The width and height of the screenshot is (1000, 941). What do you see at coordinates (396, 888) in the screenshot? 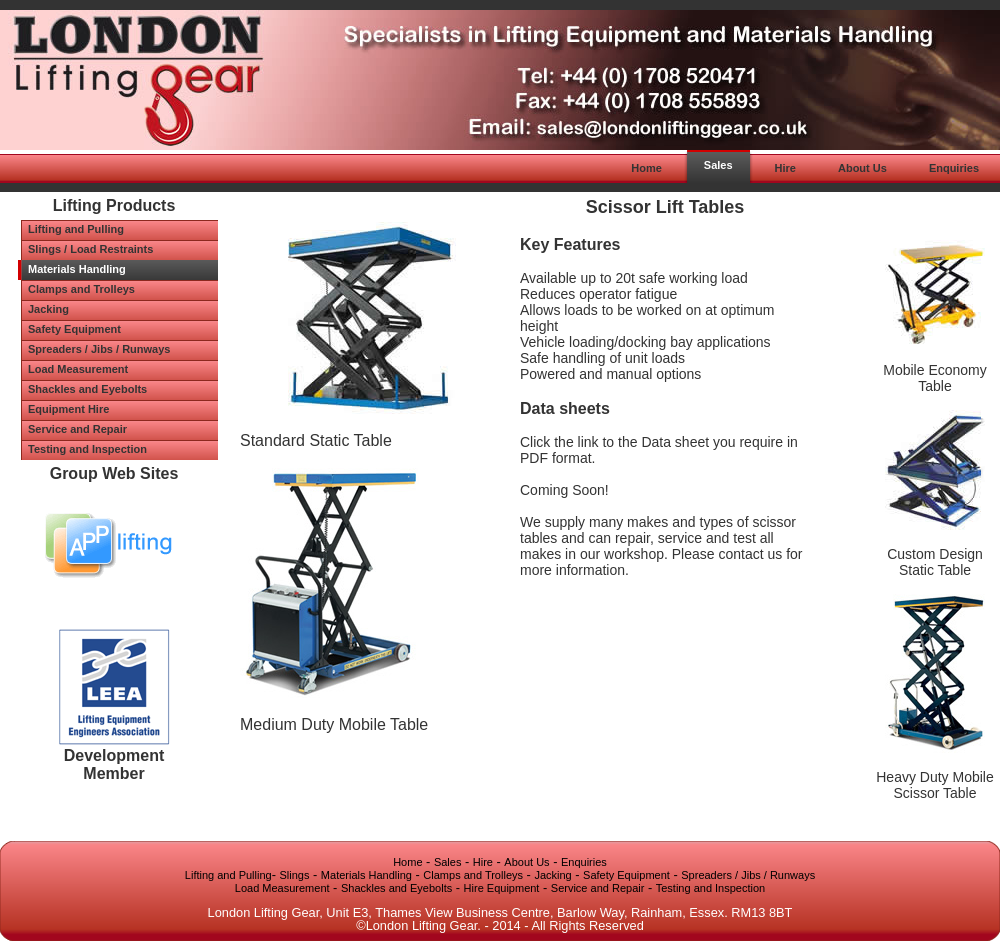
I see `Shackles and Eyebolts` at bounding box center [396, 888].